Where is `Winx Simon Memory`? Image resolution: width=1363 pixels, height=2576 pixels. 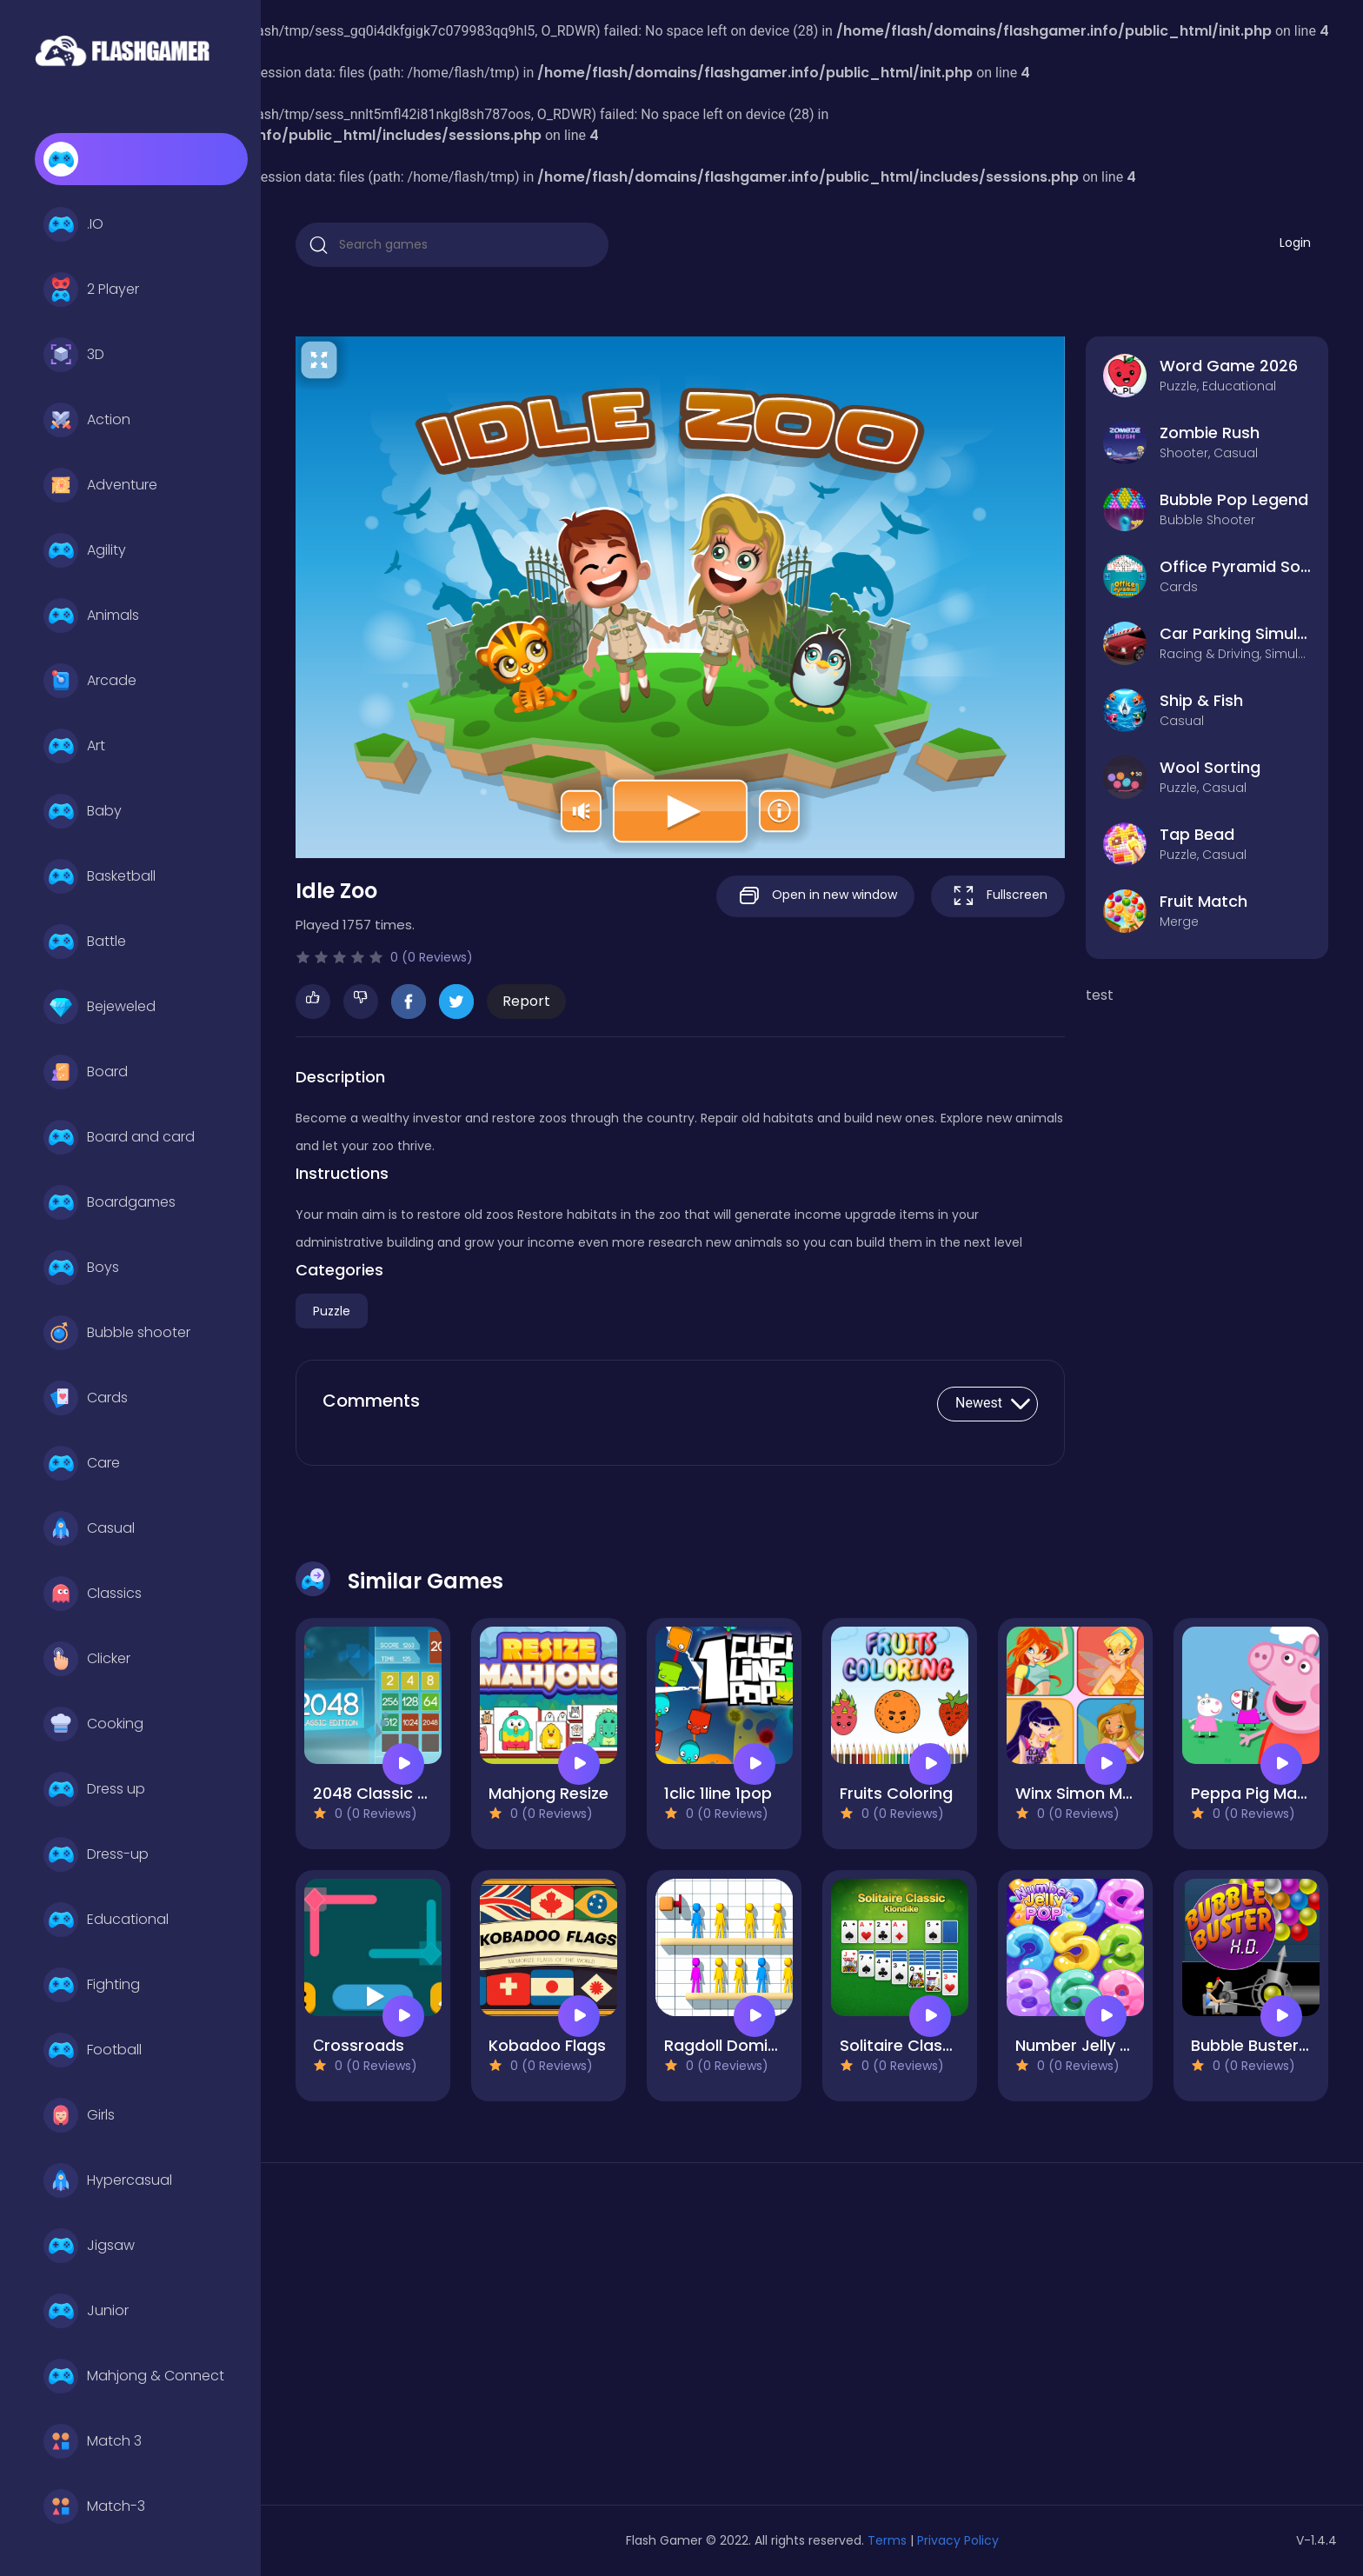 Winx Simon Memory is located at coordinates (1094, 1793).